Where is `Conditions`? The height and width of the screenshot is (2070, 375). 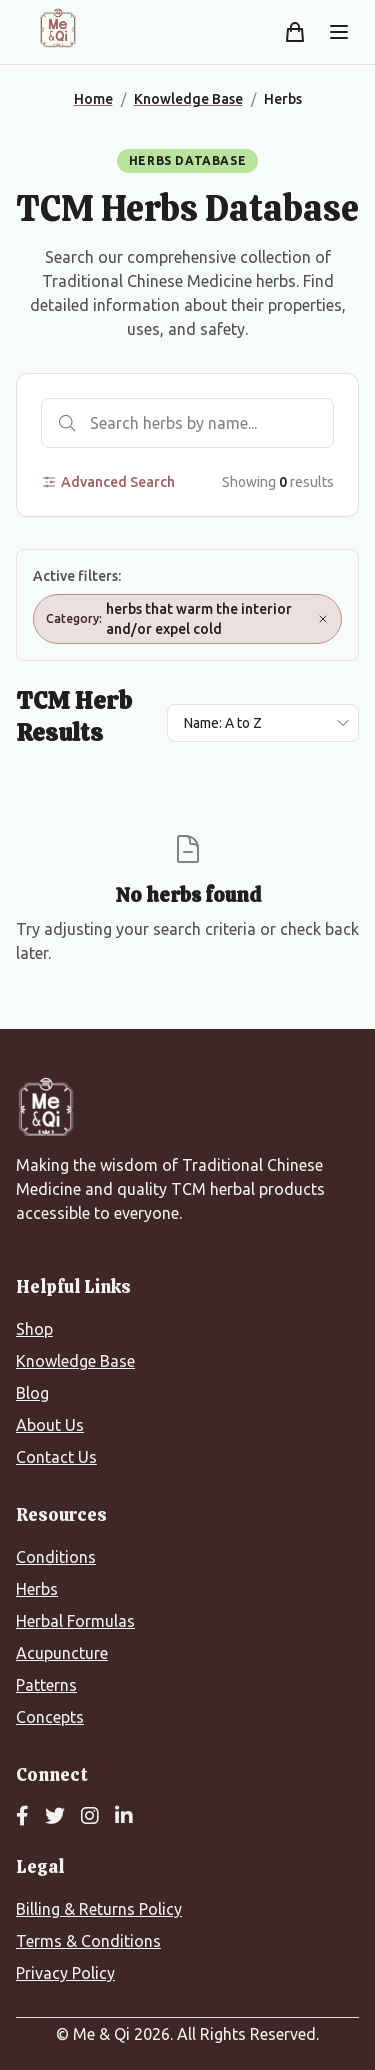 Conditions is located at coordinates (56, 1557).